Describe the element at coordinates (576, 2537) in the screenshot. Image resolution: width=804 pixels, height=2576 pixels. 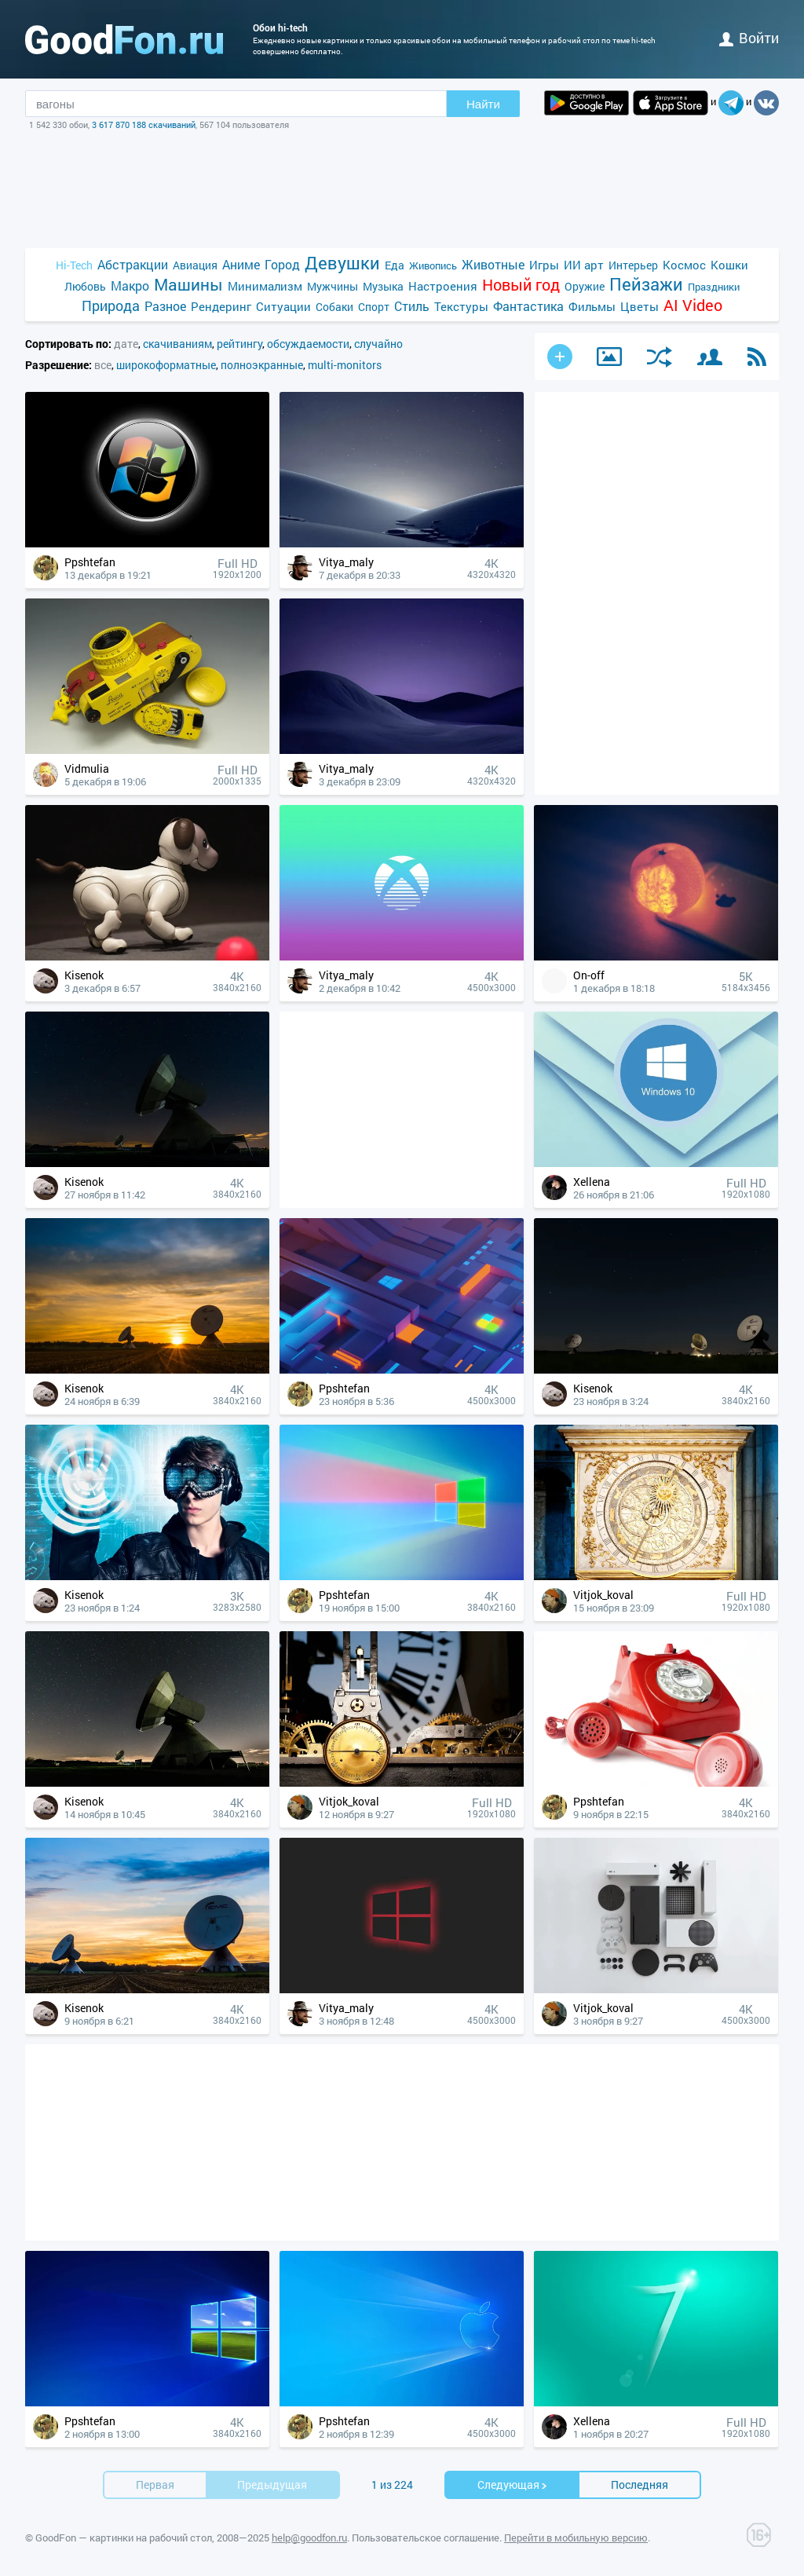
I see `Перейти в мобильную версию` at that location.